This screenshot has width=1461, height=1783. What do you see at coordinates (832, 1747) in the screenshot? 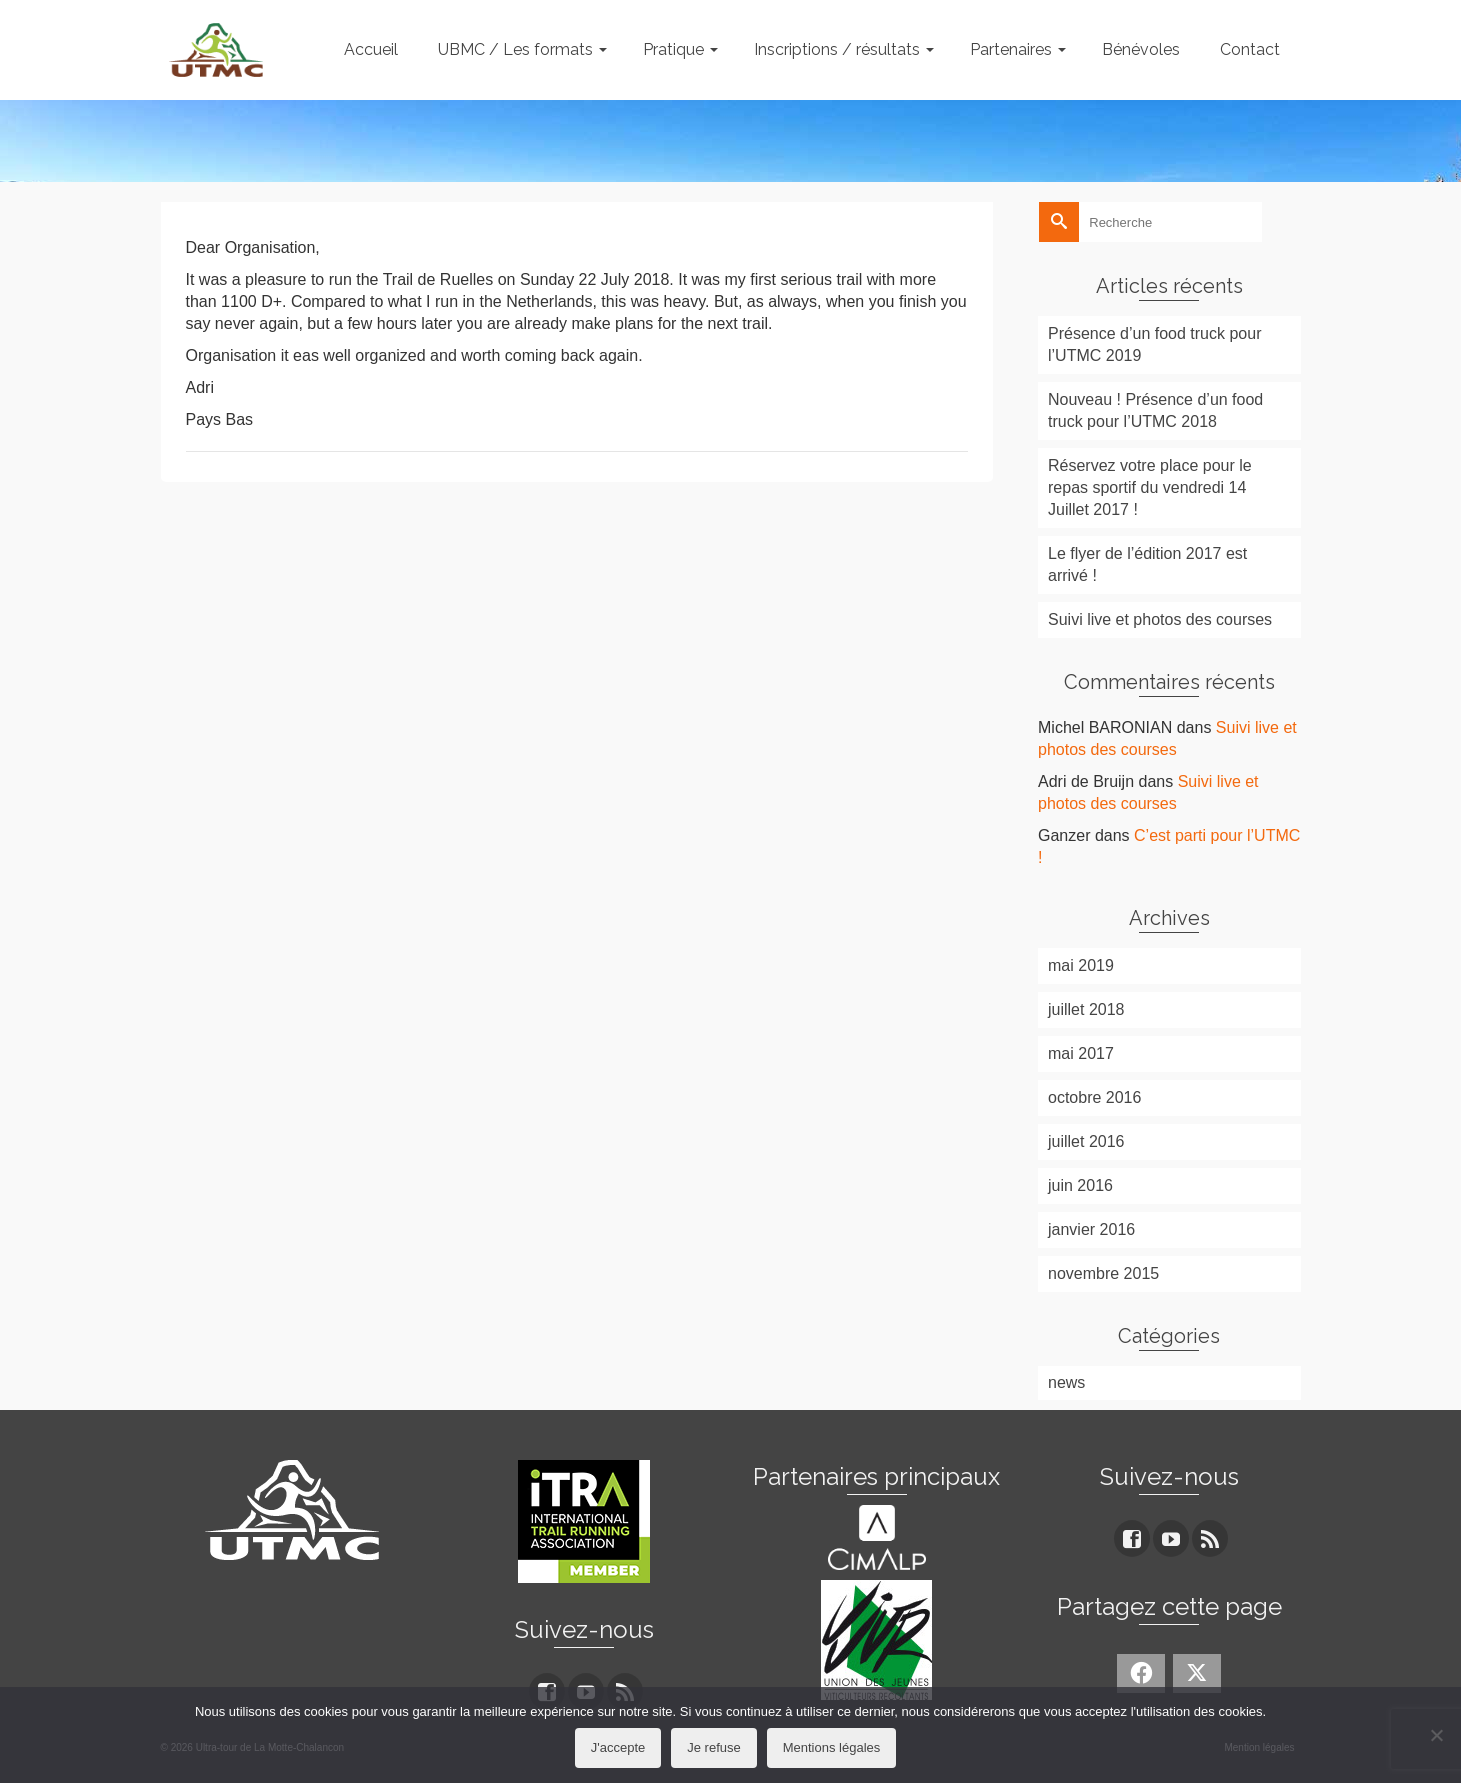
I see `Mentions légales` at bounding box center [832, 1747].